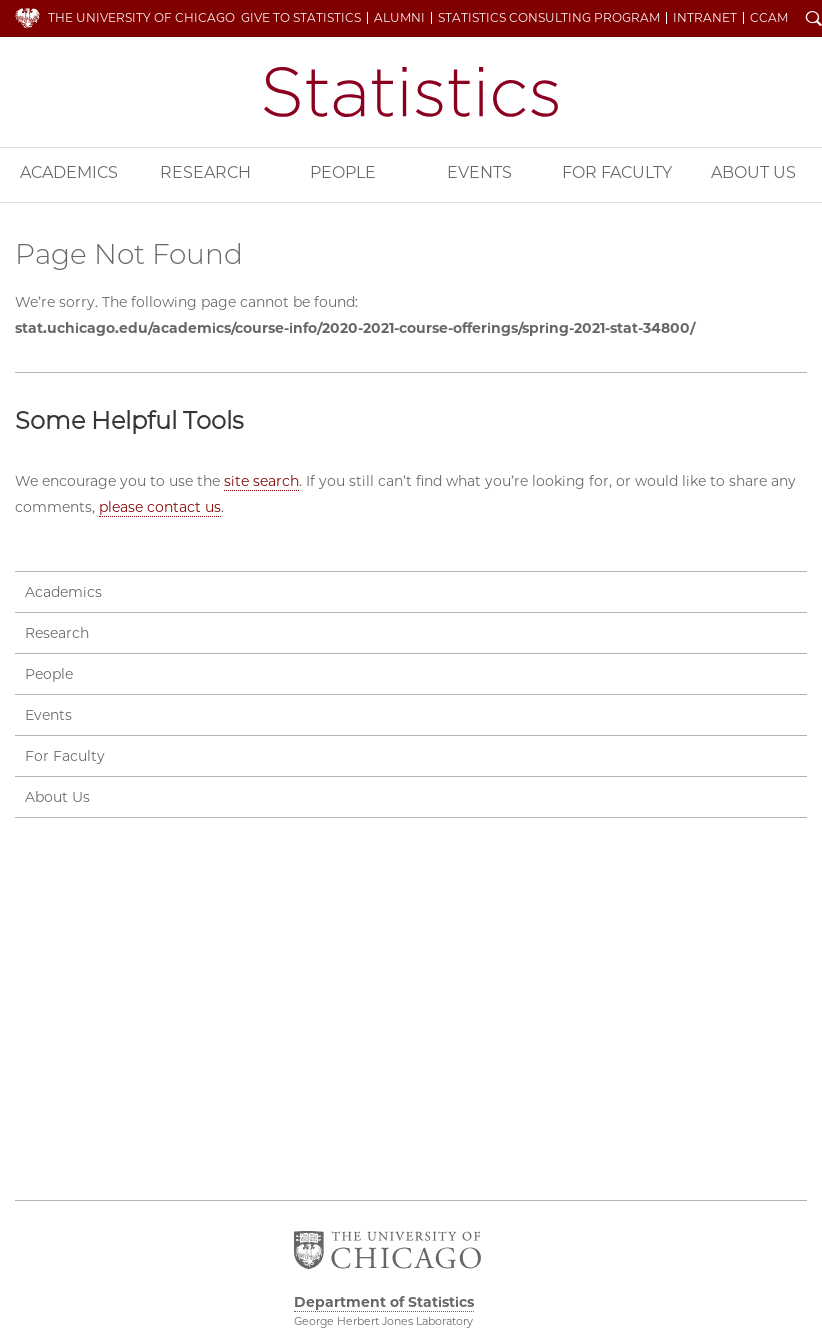 The image size is (822, 1333). I want to click on People, so click(343, 172).